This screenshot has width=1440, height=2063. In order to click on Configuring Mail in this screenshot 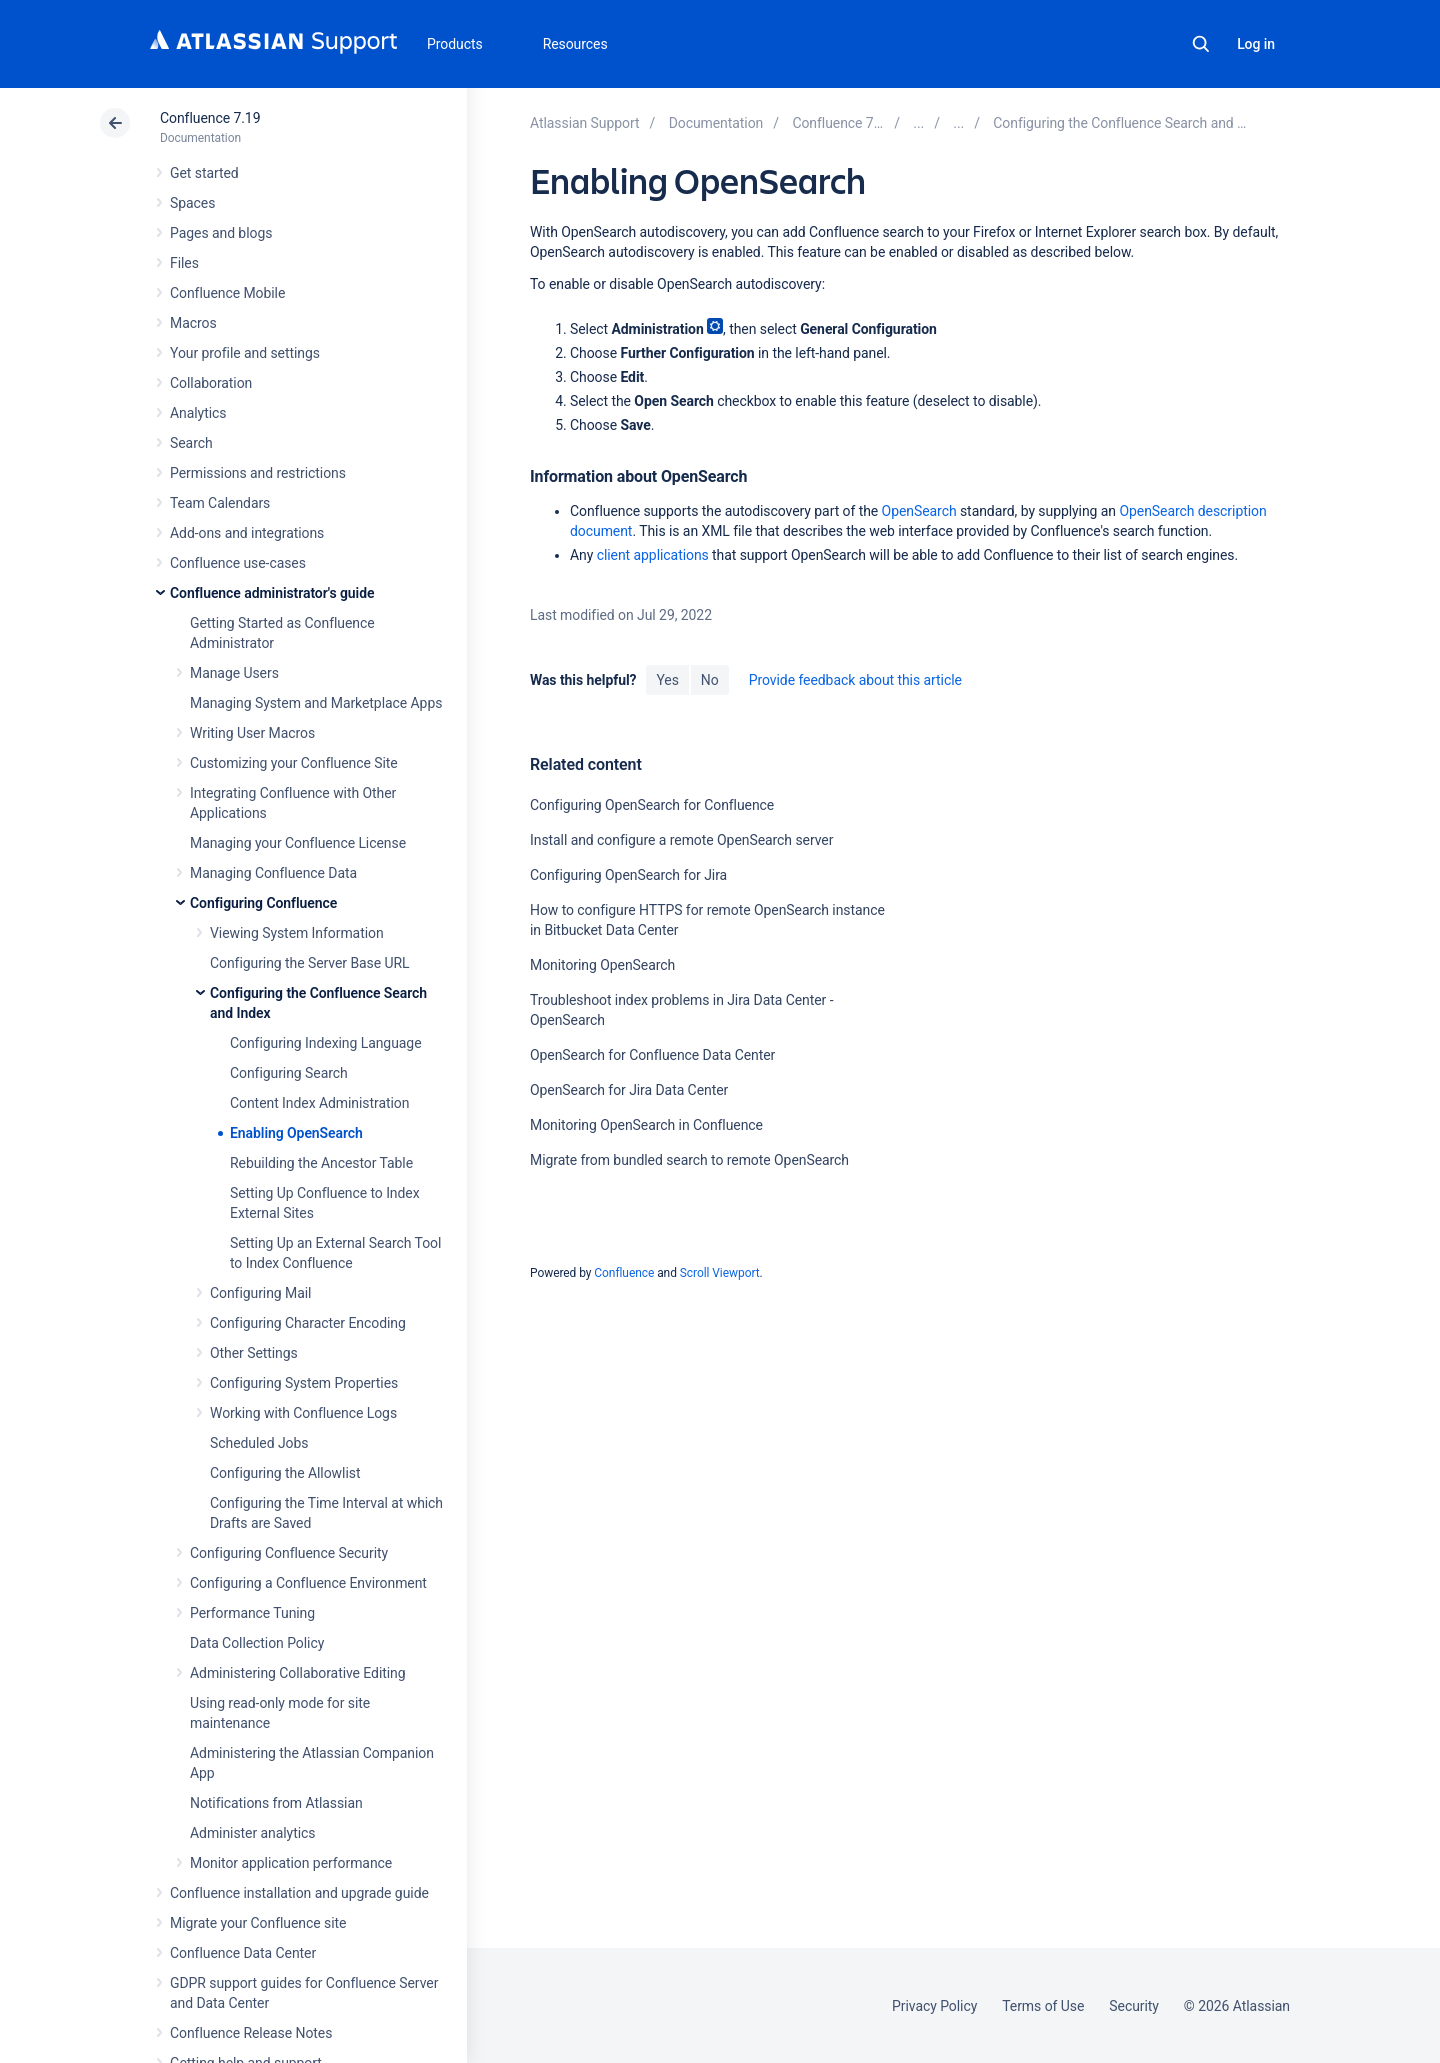, I will do `click(260, 1293)`.